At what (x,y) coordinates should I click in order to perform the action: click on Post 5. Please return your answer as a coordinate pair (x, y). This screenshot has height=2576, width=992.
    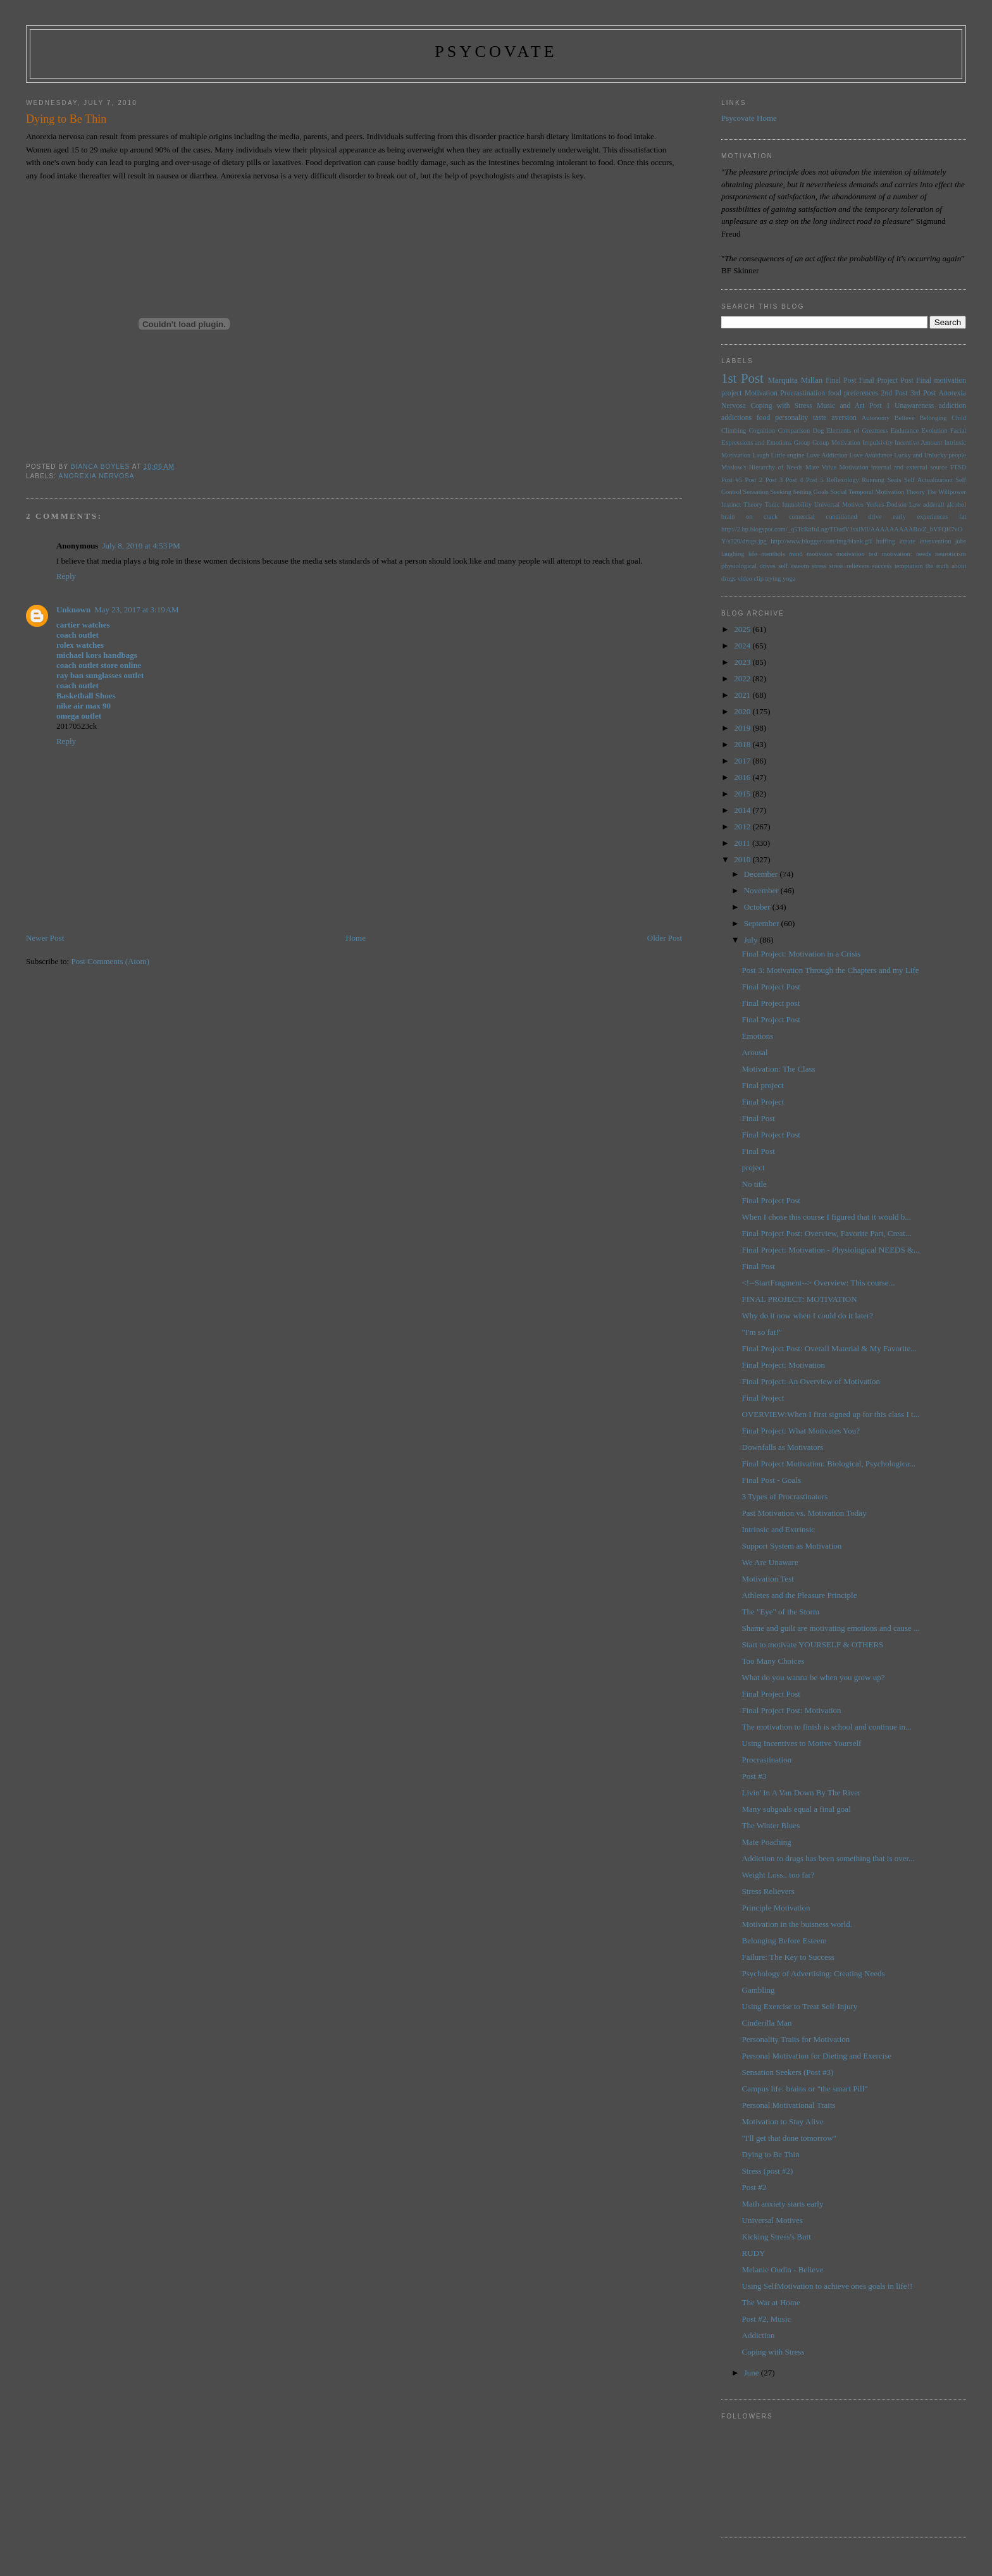
    Looking at the image, I should click on (815, 479).